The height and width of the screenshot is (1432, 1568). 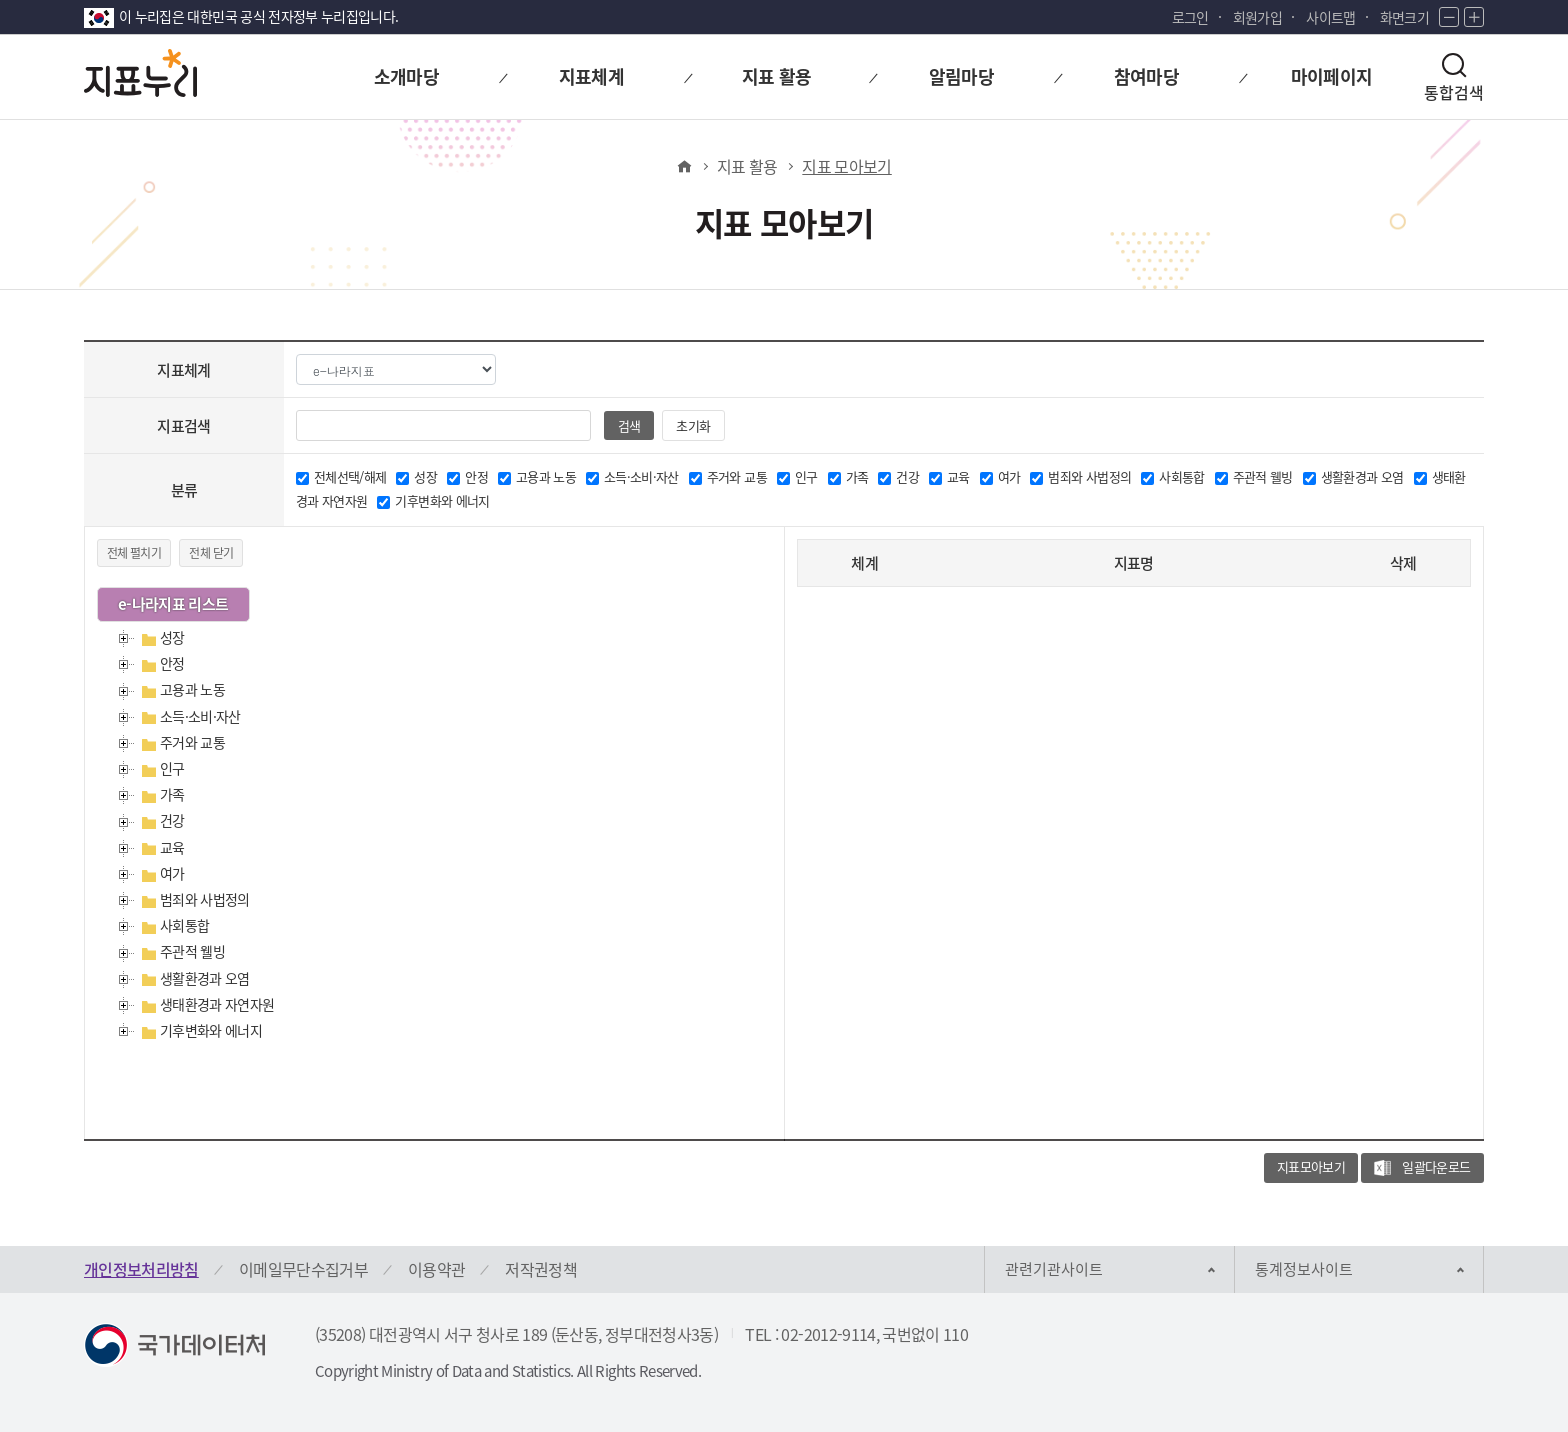 I want to click on 가족, so click(x=172, y=794).